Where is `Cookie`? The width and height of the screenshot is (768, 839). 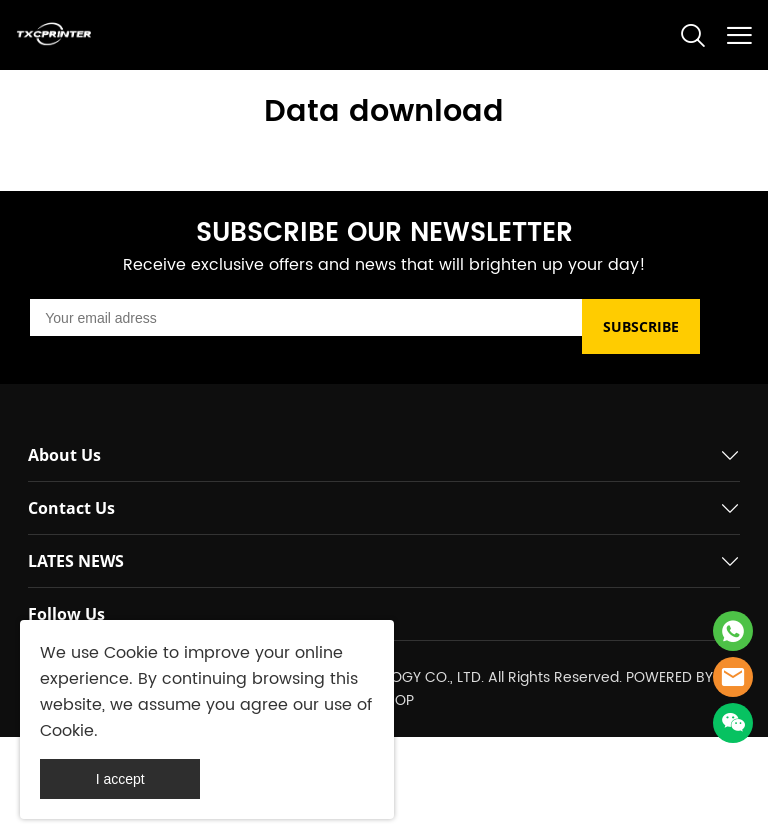 Cookie is located at coordinates (131, 653).